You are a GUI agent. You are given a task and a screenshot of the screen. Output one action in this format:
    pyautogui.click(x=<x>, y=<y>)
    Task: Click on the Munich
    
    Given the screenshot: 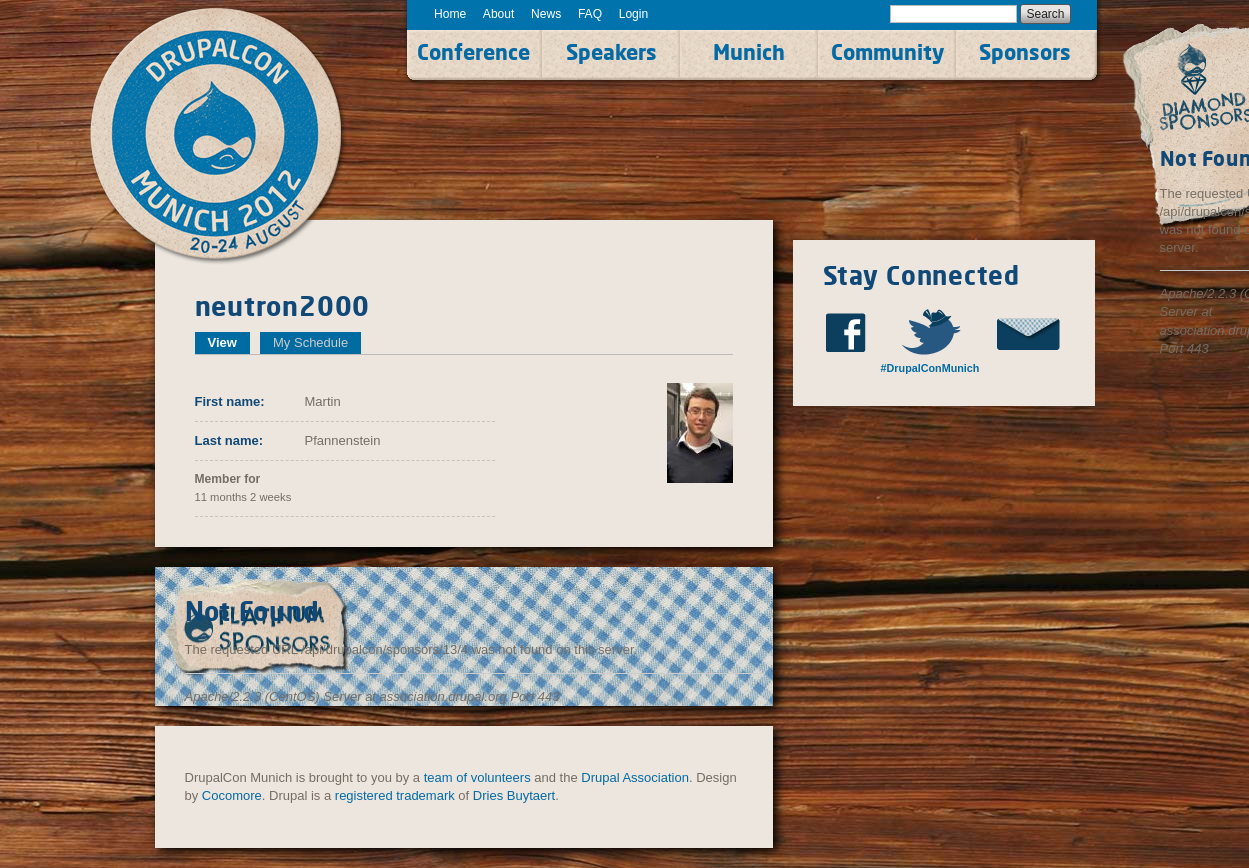 What is the action you would take?
    pyautogui.click(x=749, y=52)
    